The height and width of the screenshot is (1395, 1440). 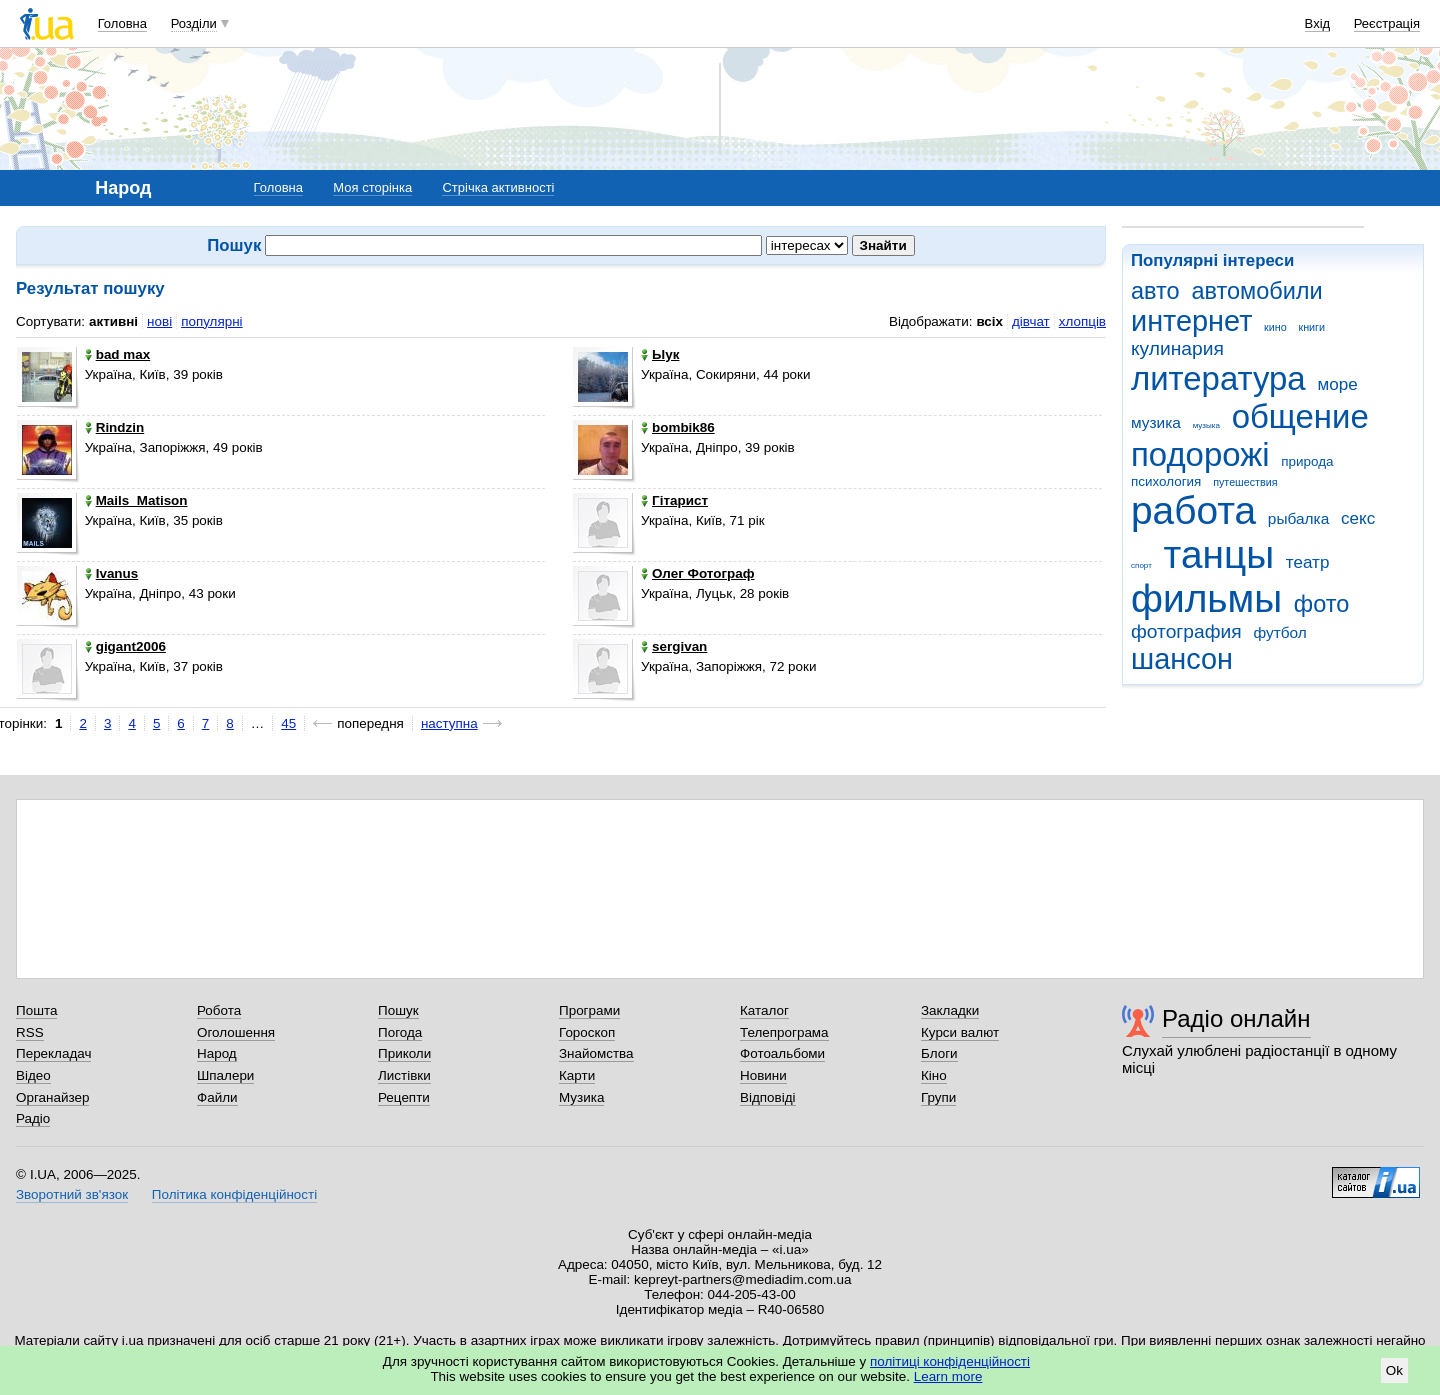 What do you see at coordinates (674, 500) in the screenshot?
I see `Гітарист` at bounding box center [674, 500].